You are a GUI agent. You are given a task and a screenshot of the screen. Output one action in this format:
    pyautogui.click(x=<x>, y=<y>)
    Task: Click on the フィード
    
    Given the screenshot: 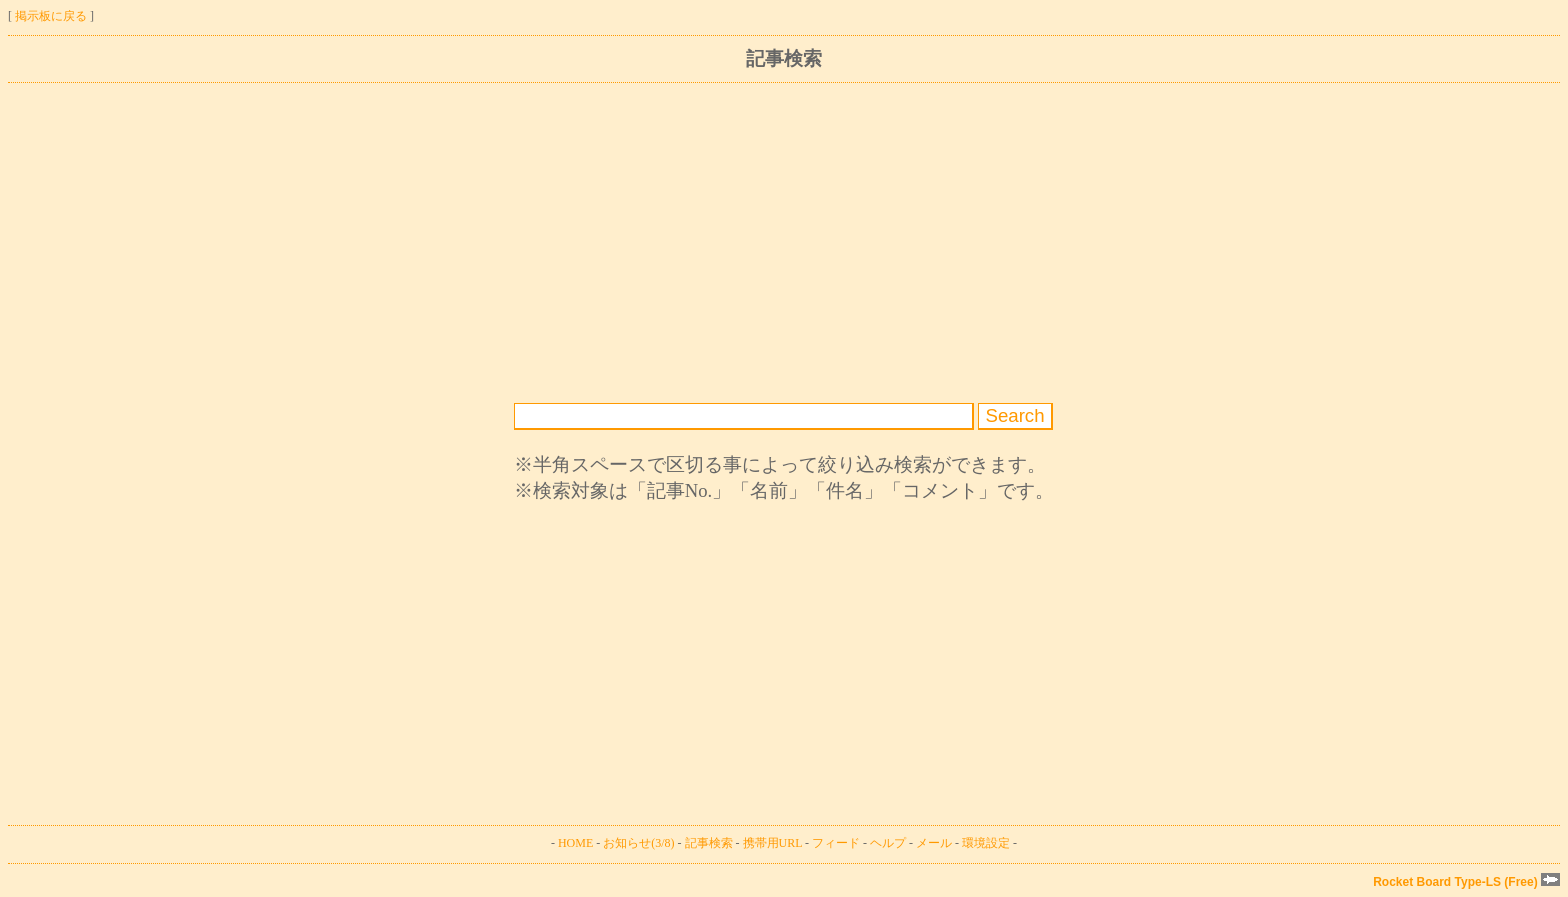 What is the action you would take?
    pyautogui.click(x=836, y=843)
    